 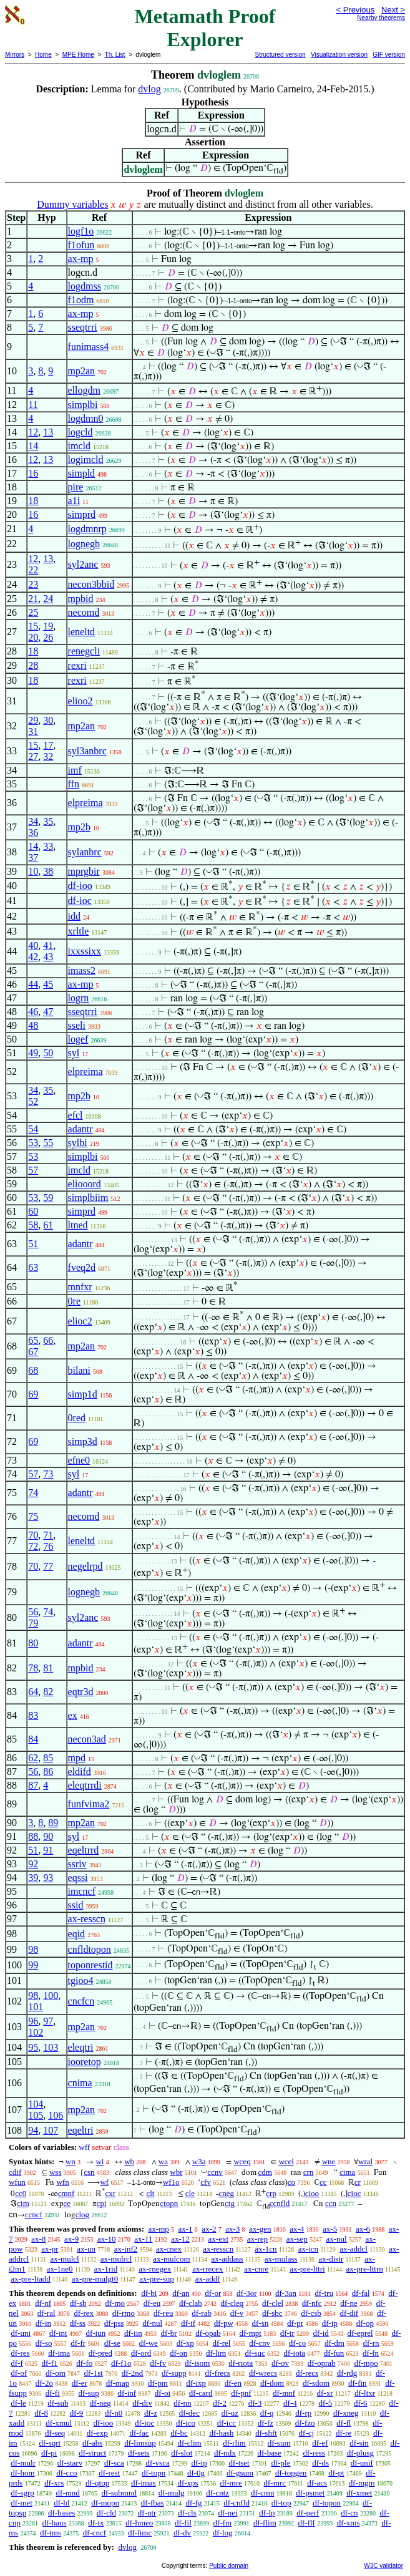 What do you see at coordinates (74, 916) in the screenshot?
I see `idd` at bounding box center [74, 916].